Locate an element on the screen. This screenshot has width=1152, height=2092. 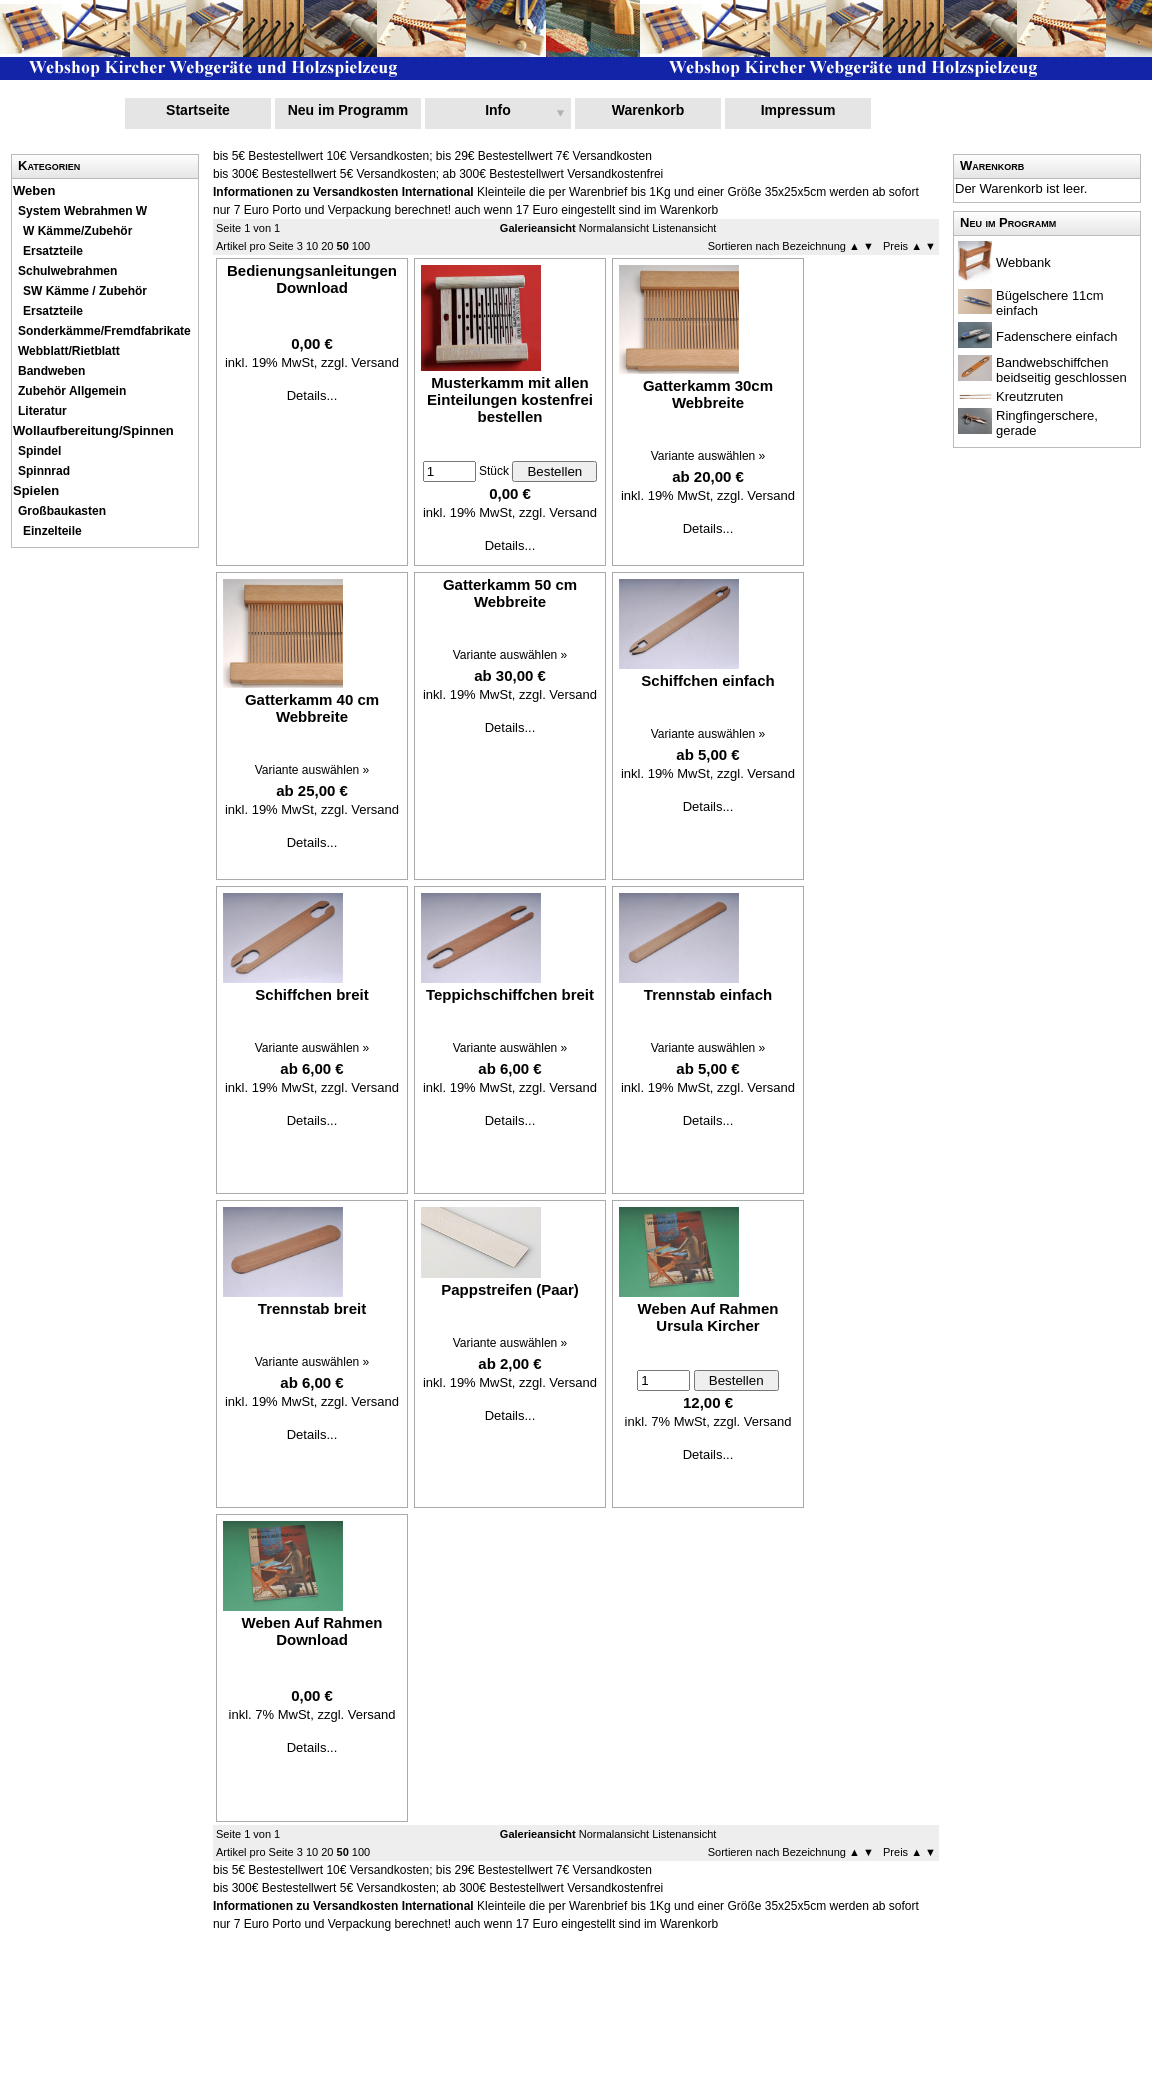
Gatterkamm 50 cm Webbreite is located at coordinates (510, 593).